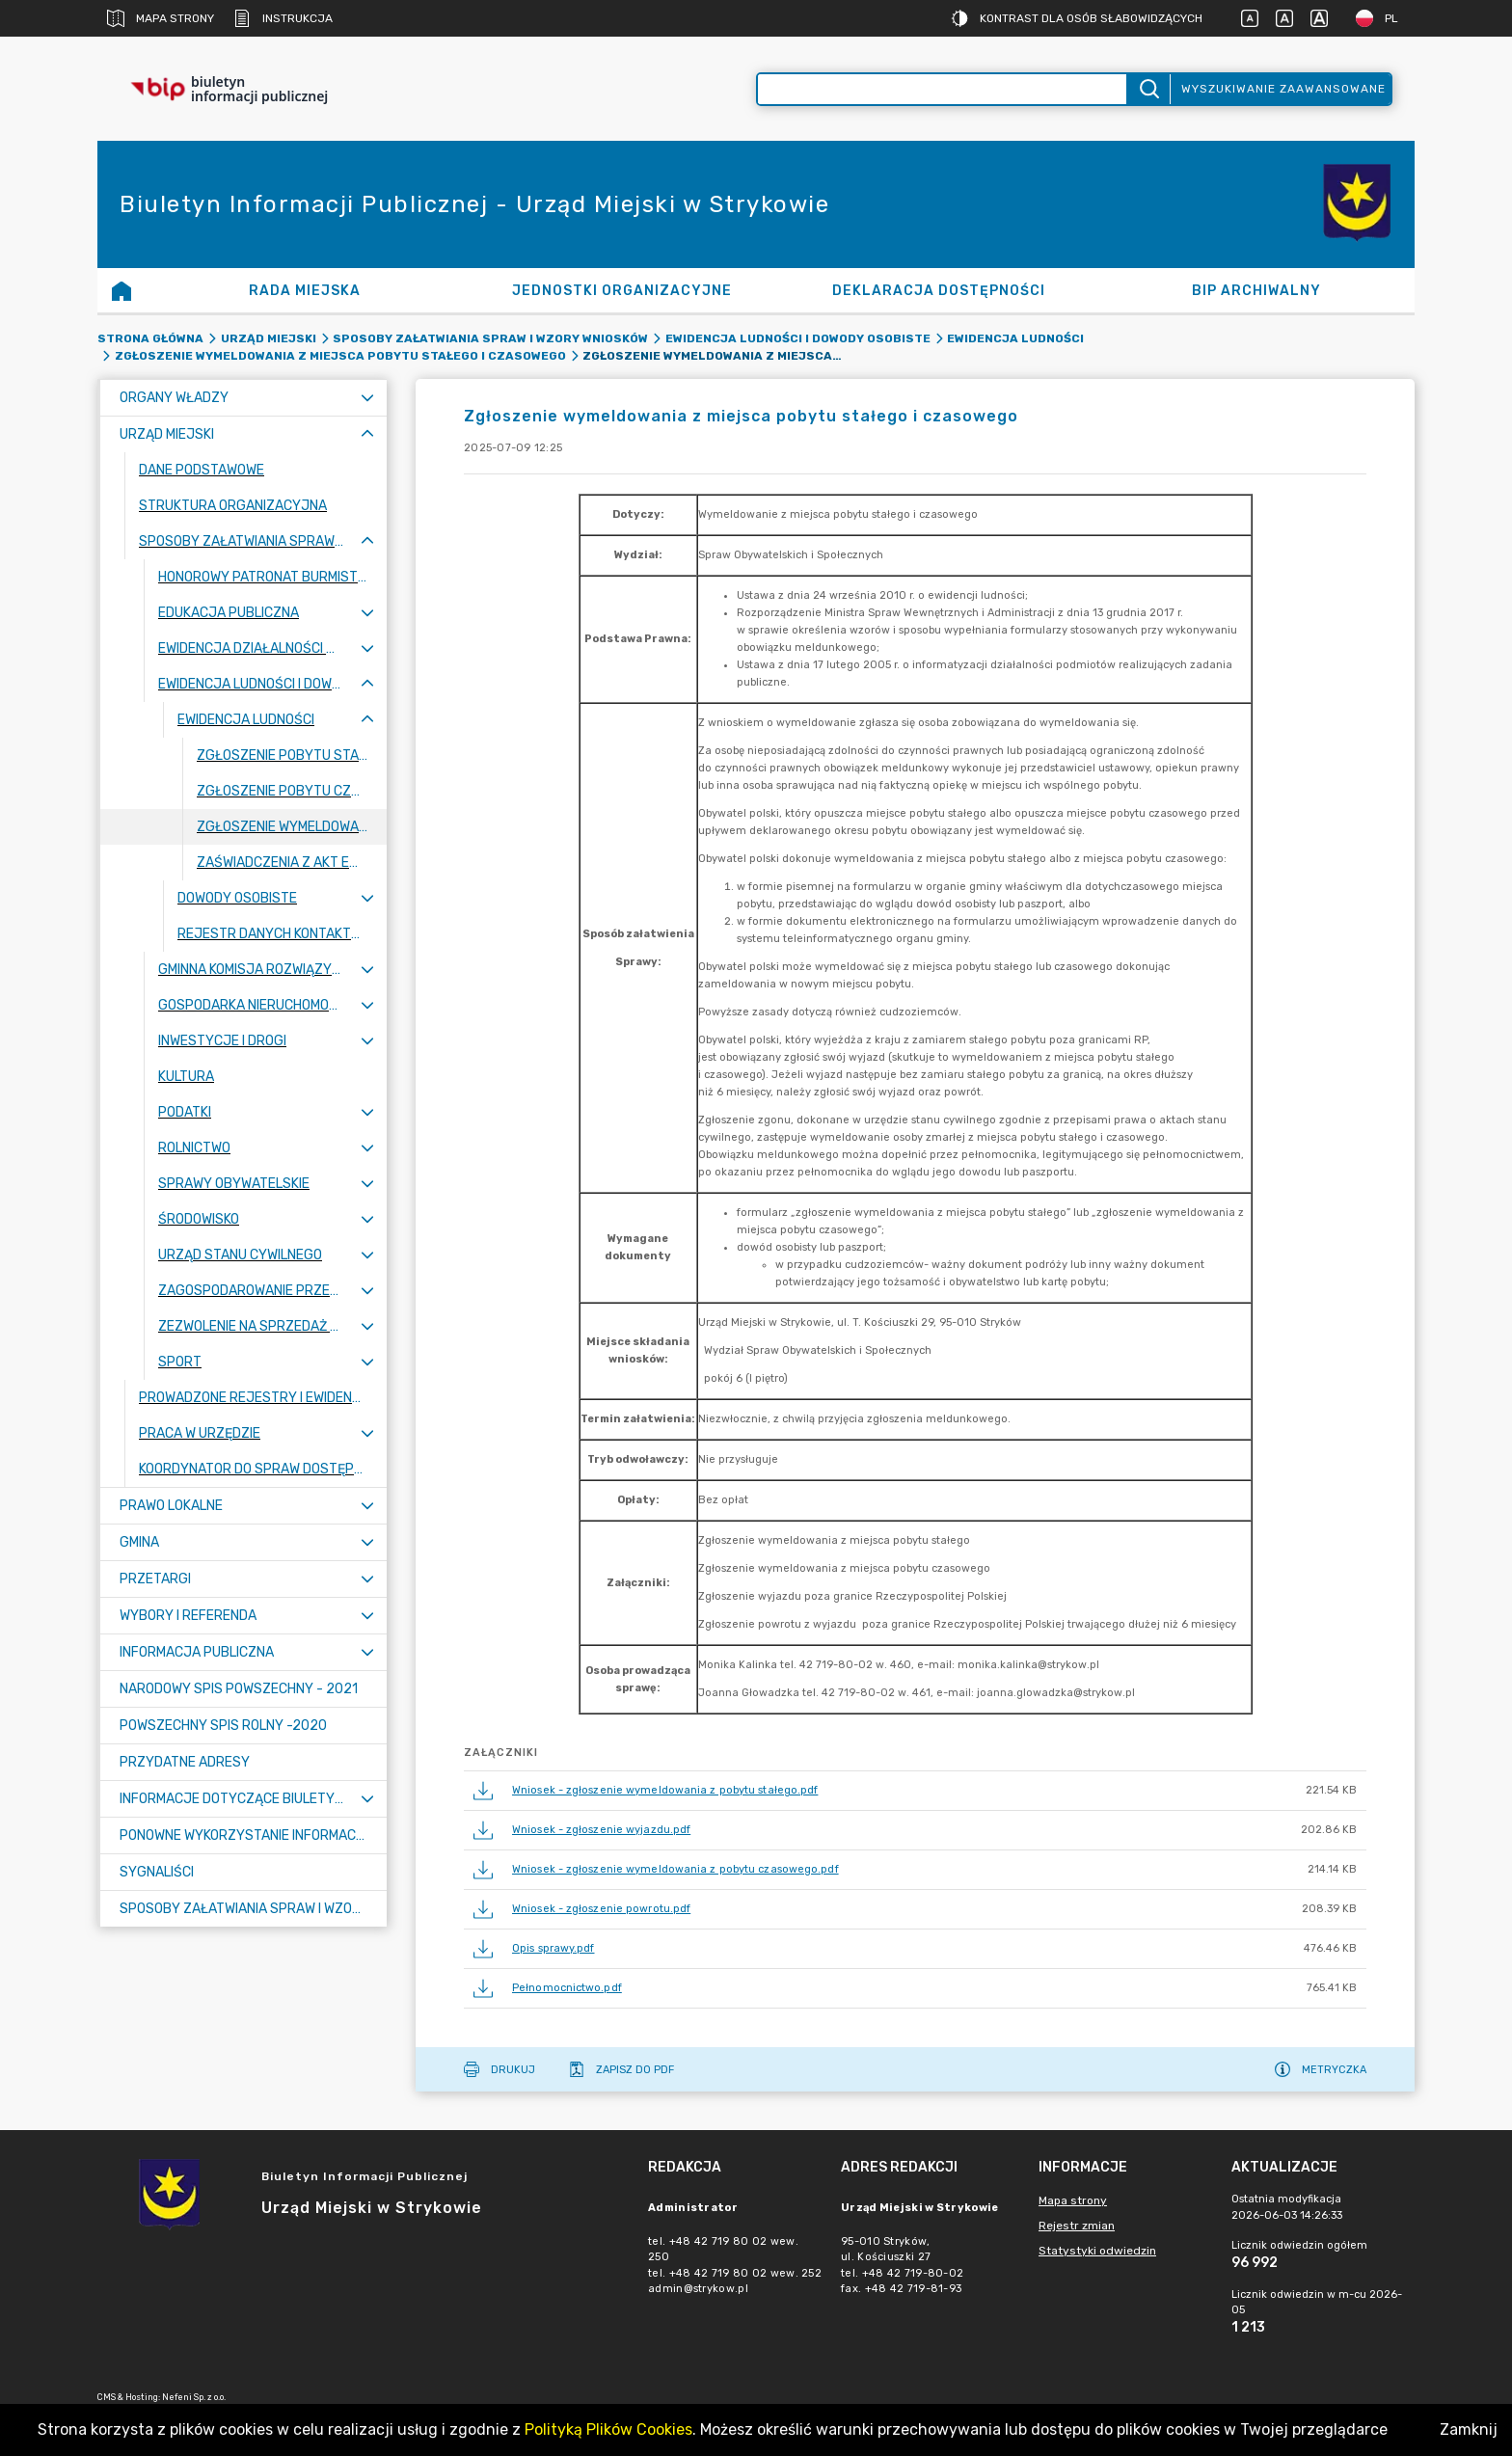 The height and width of the screenshot is (2456, 1512). Describe the element at coordinates (367, 434) in the screenshot. I see `[Zwiń menu]` at that location.